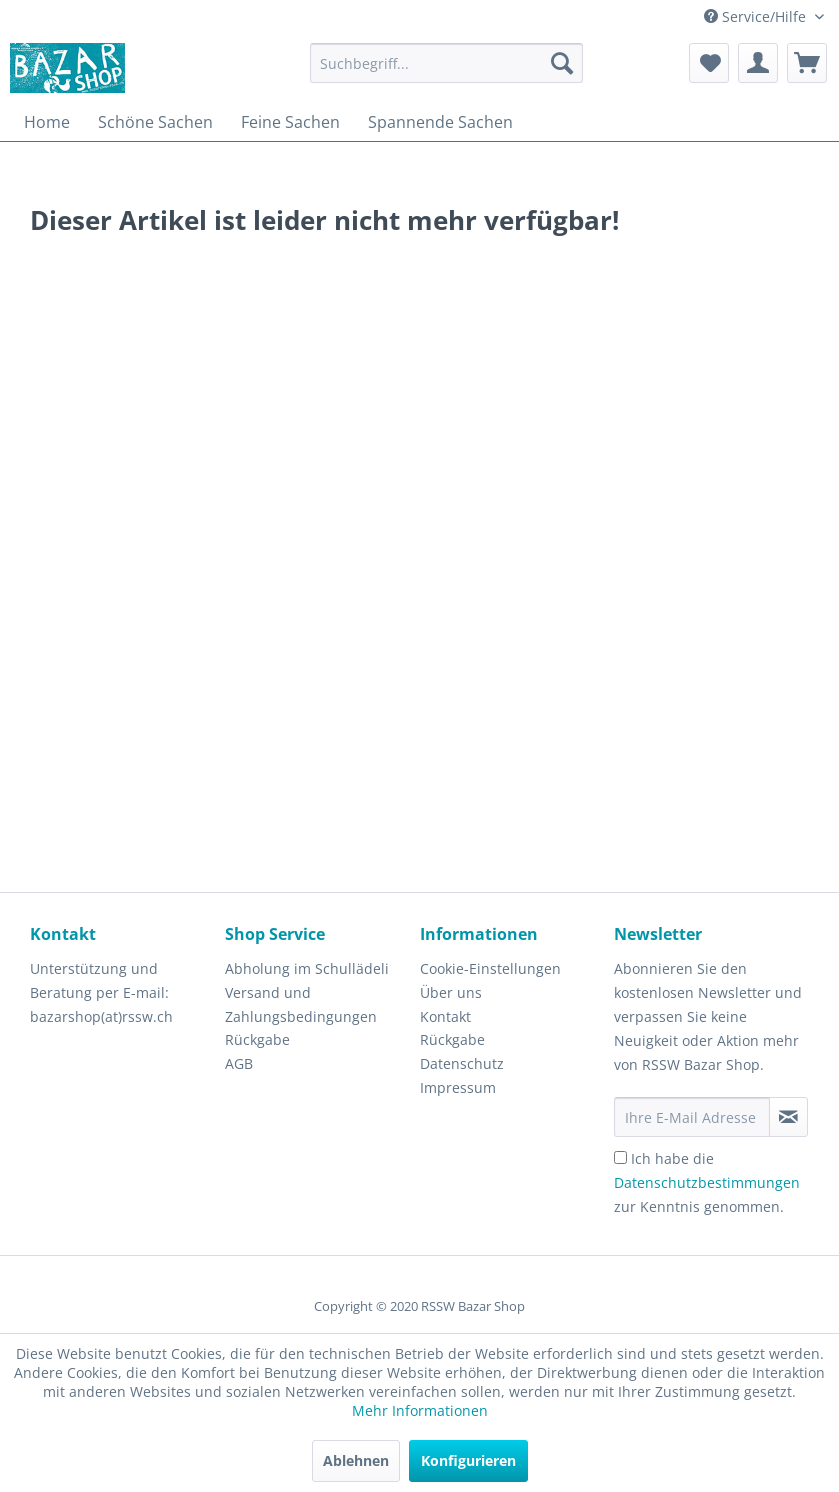 The height and width of the screenshot is (1492, 839). I want to click on [Mein Konto], so click(758, 63).